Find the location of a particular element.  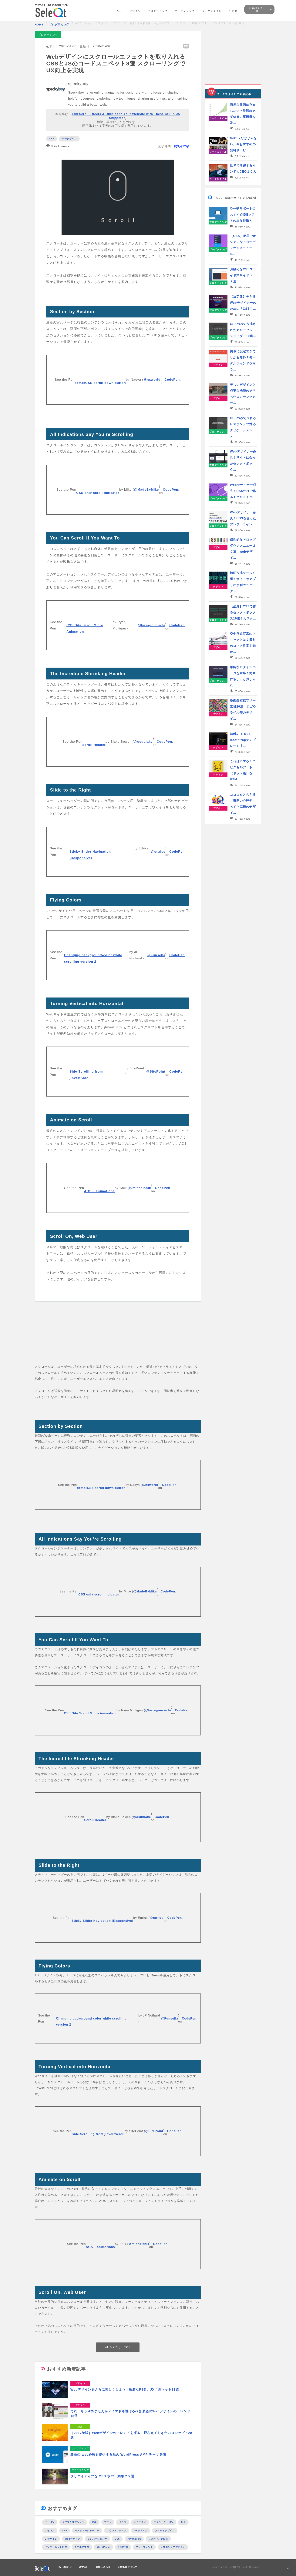

クリエイティブな CSS ホバー効果２２選 is located at coordinates (102, 2476).